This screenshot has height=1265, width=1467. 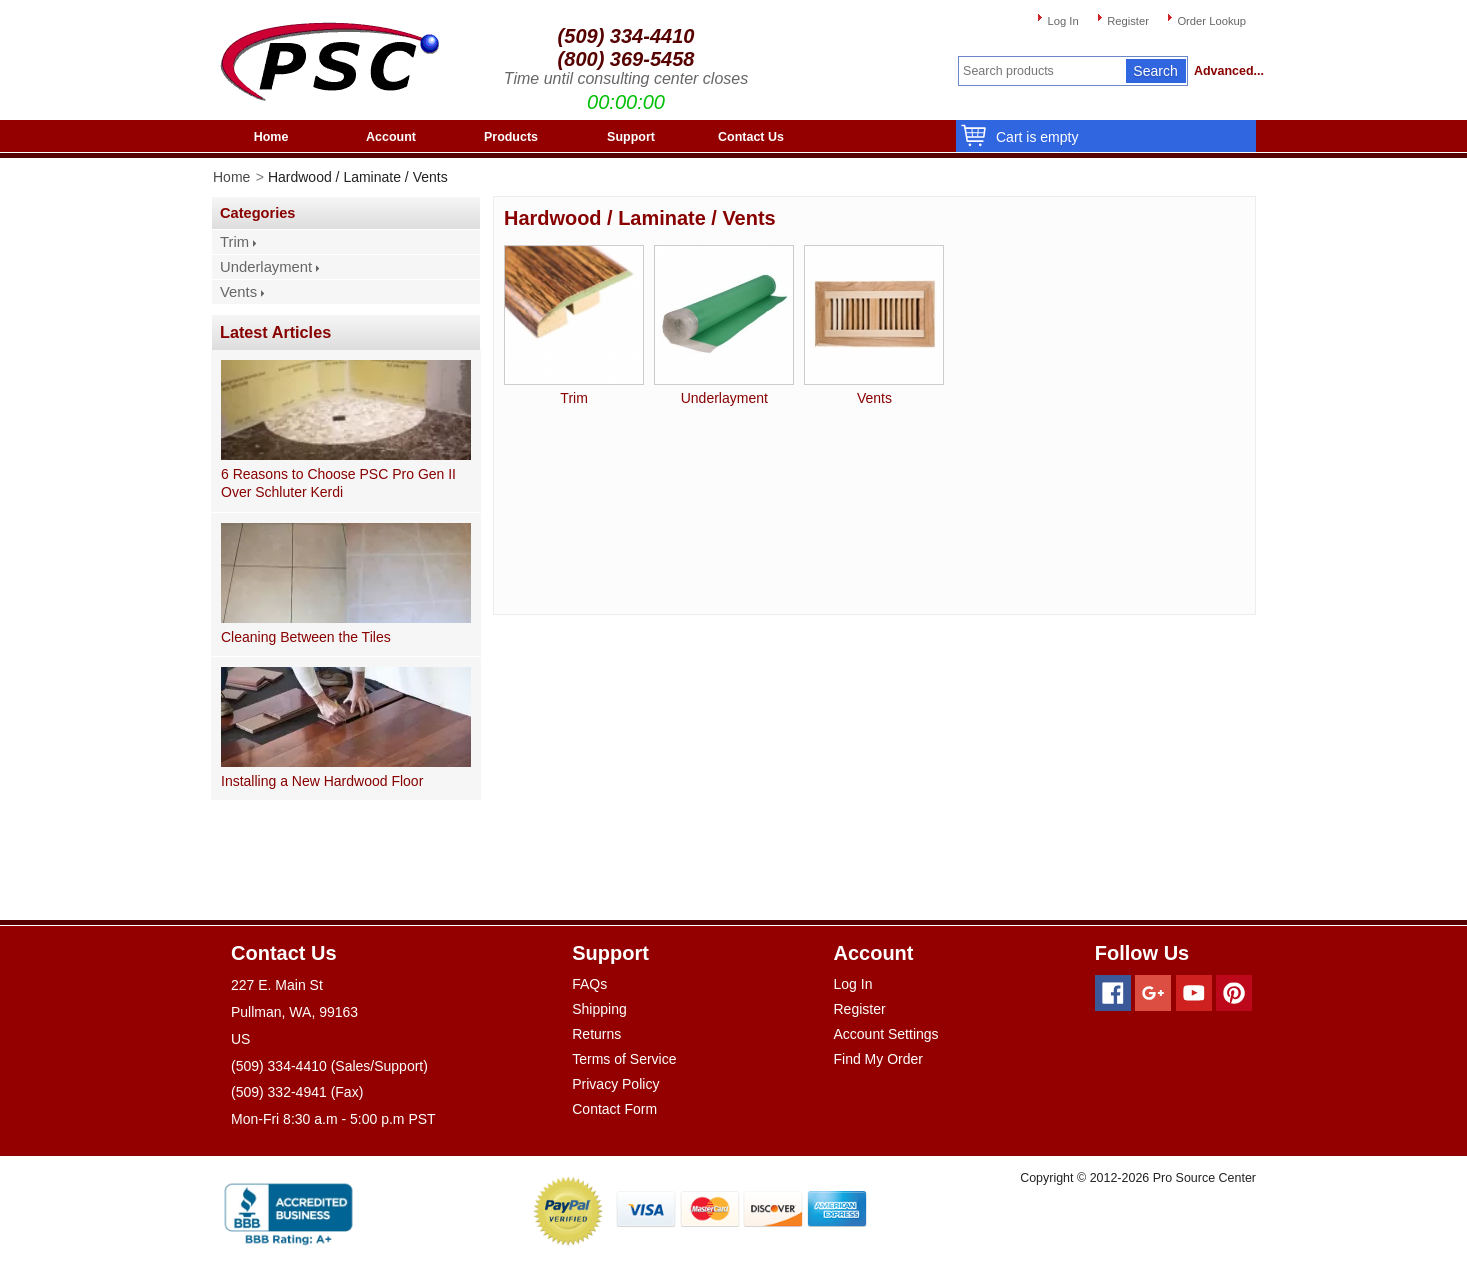 I want to click on (800) 369-5458, so click(x=626, y=59).